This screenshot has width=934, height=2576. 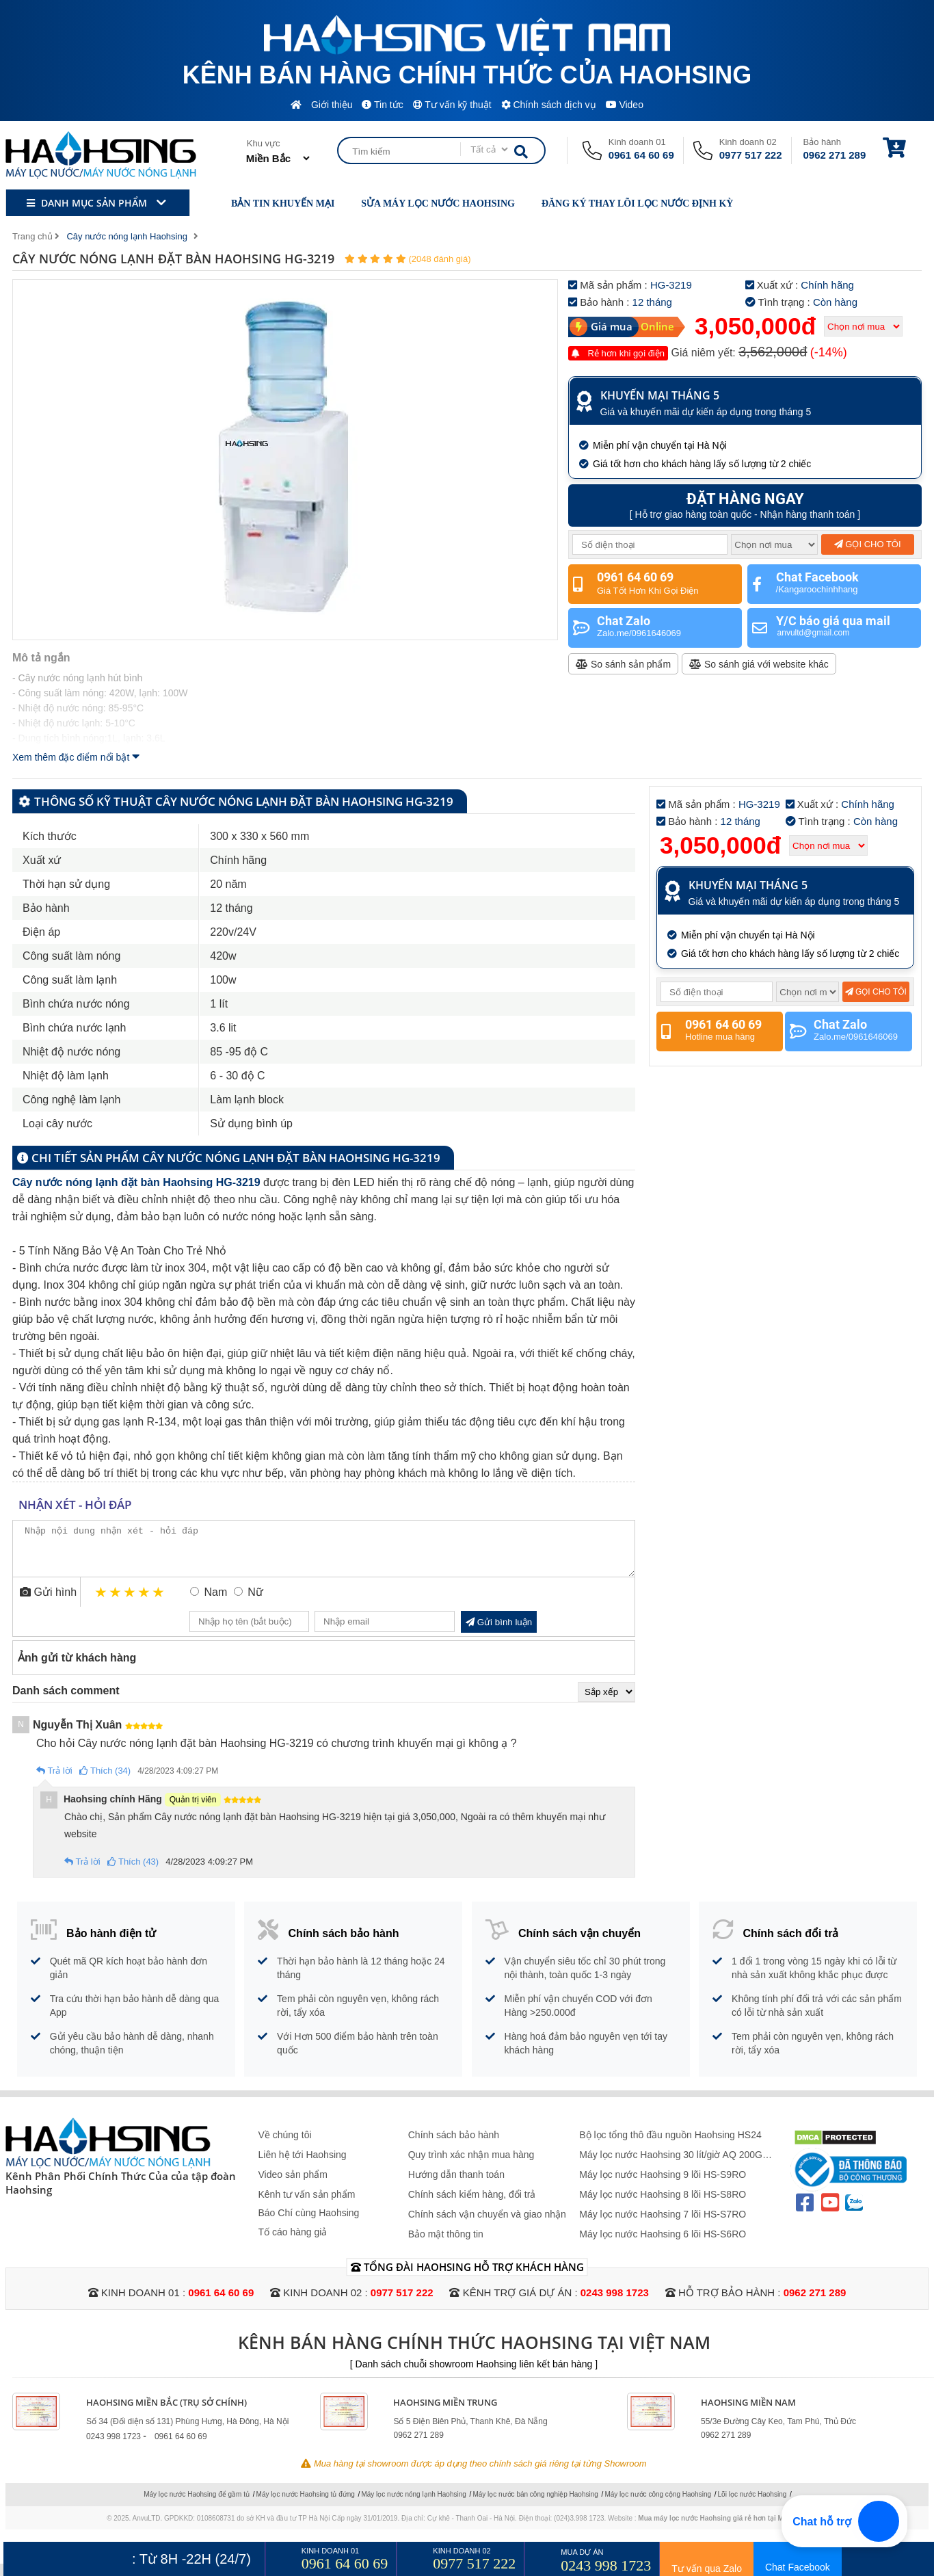 I want to click on Máy lọc nước Haohsing 6 lõi HS-S6RO, so click(x=662, y=2244).